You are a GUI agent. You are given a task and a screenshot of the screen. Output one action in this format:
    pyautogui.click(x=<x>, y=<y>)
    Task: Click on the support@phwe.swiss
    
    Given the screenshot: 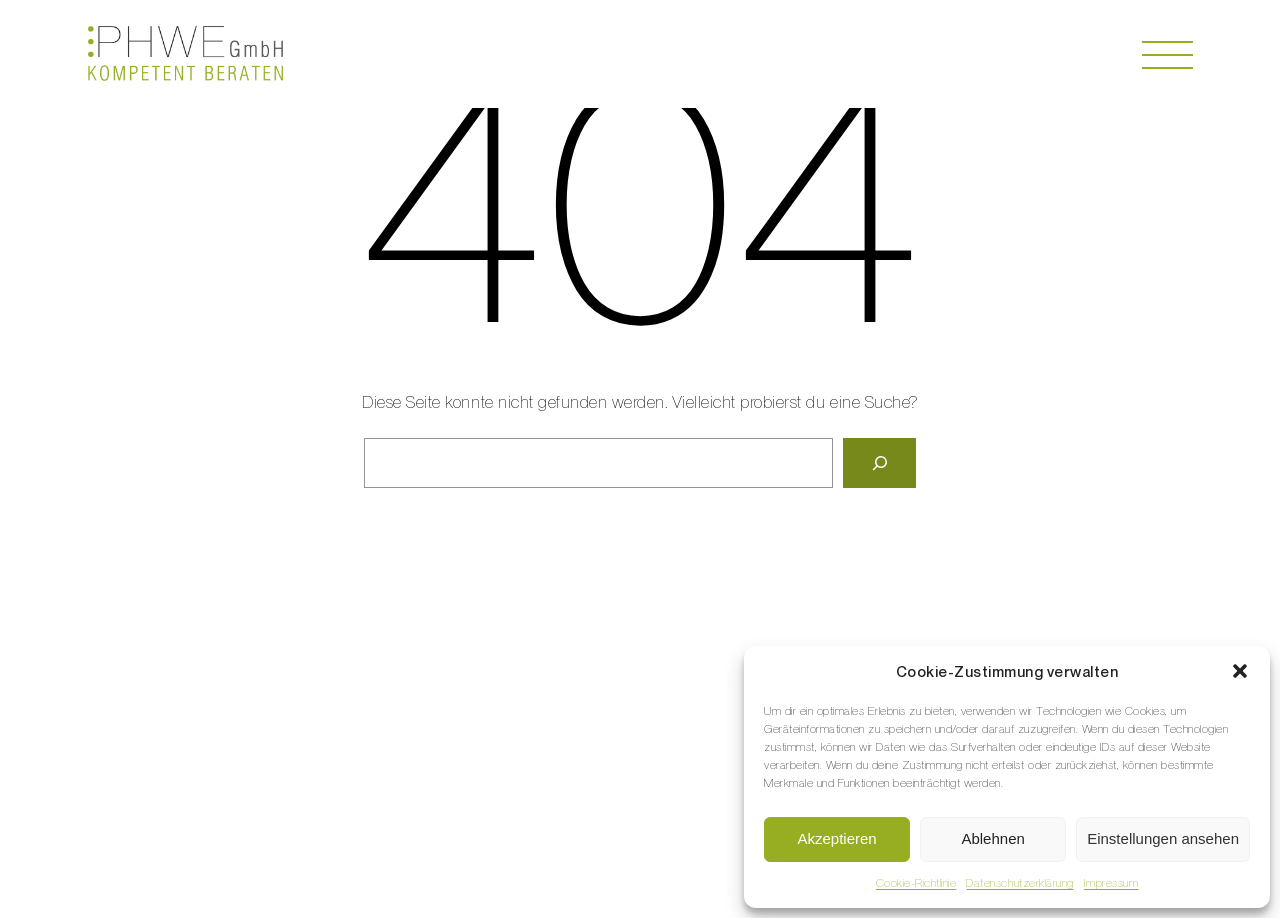 What is the action you would take?
    pyautogui.click(x=622, y=724)
    